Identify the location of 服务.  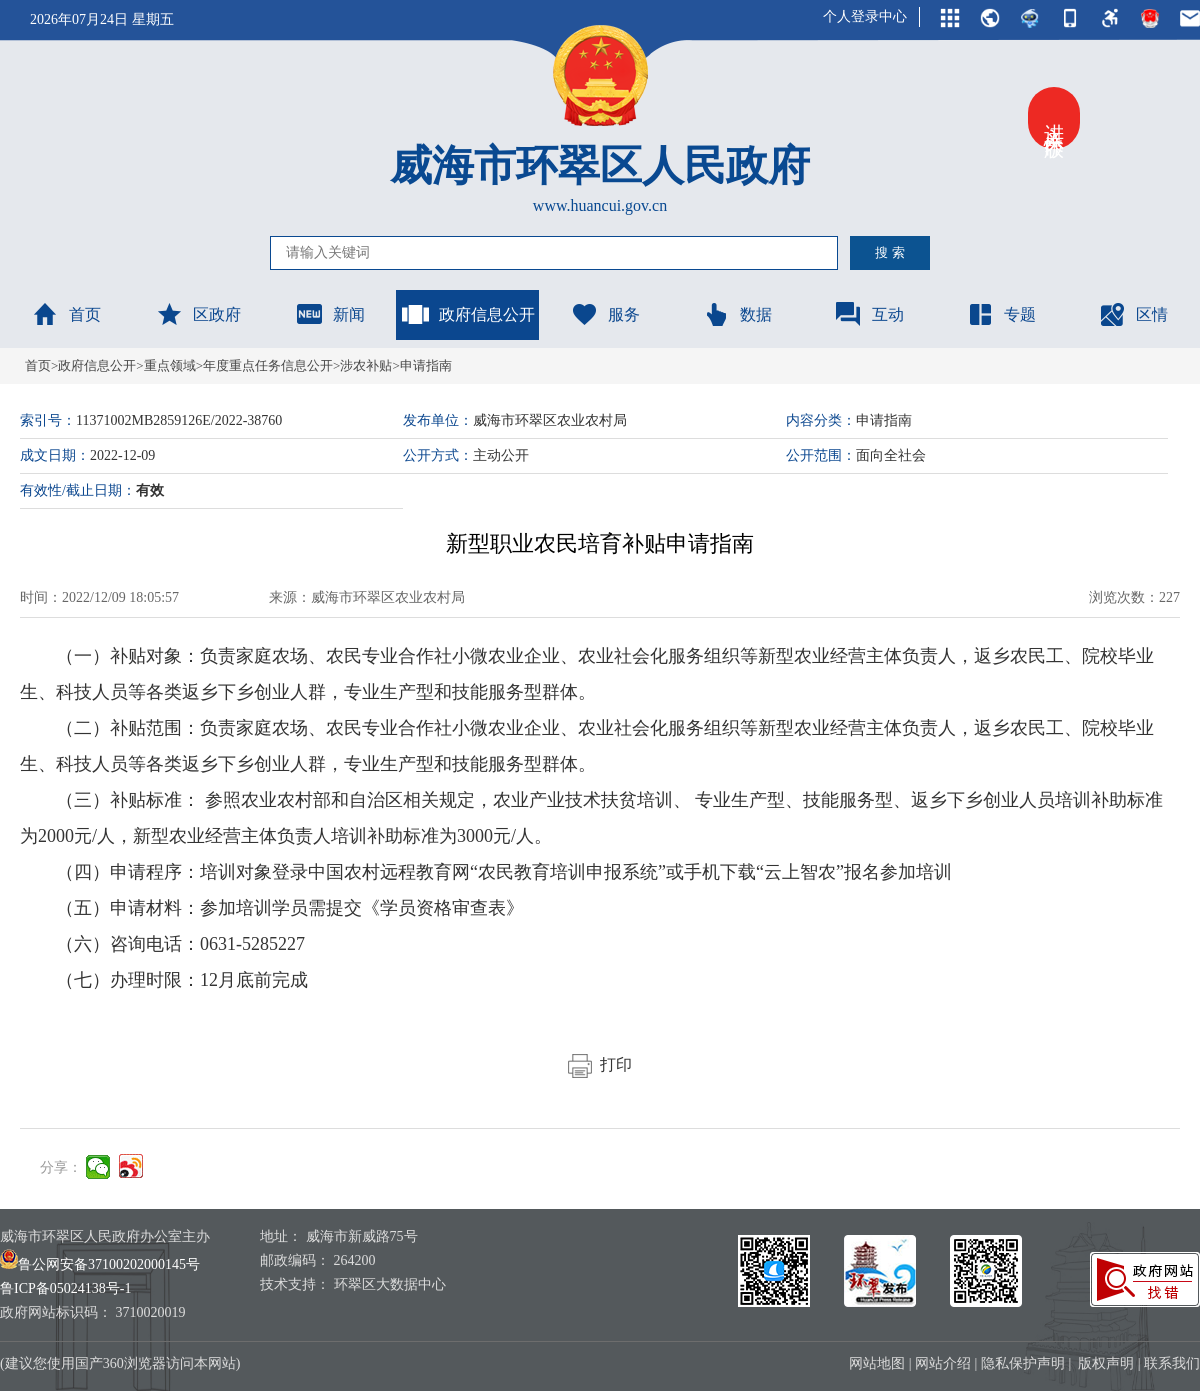
(605, 314).